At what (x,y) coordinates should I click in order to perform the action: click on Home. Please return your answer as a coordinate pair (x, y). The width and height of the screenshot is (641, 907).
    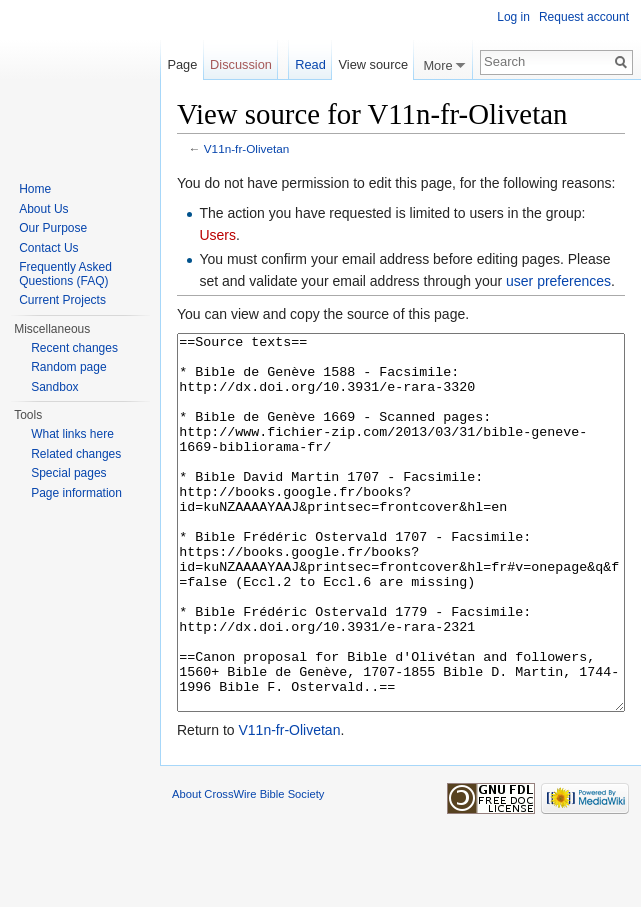
    Looking at the image, I should click on (35, 189).